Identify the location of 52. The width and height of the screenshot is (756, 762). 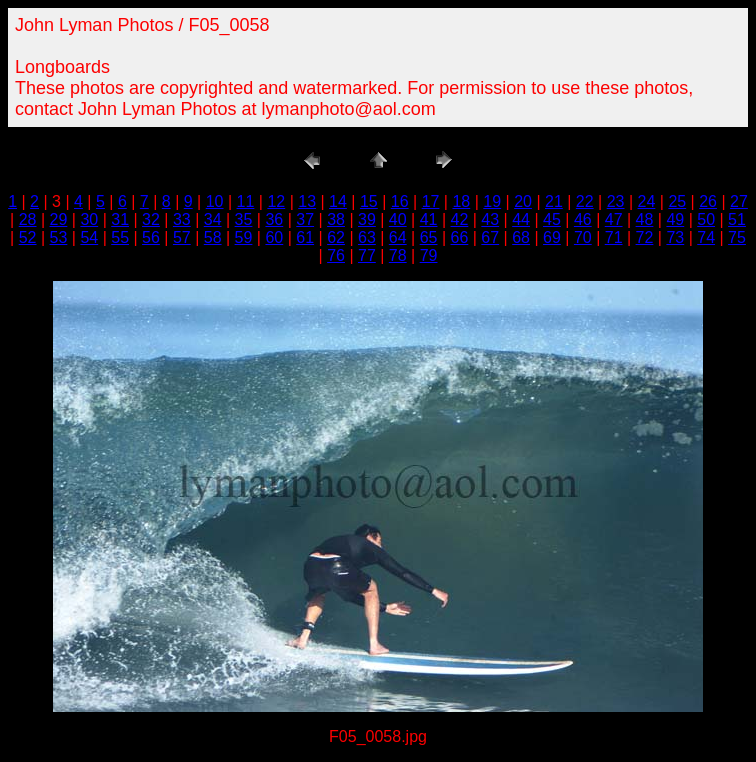
(28, 237).